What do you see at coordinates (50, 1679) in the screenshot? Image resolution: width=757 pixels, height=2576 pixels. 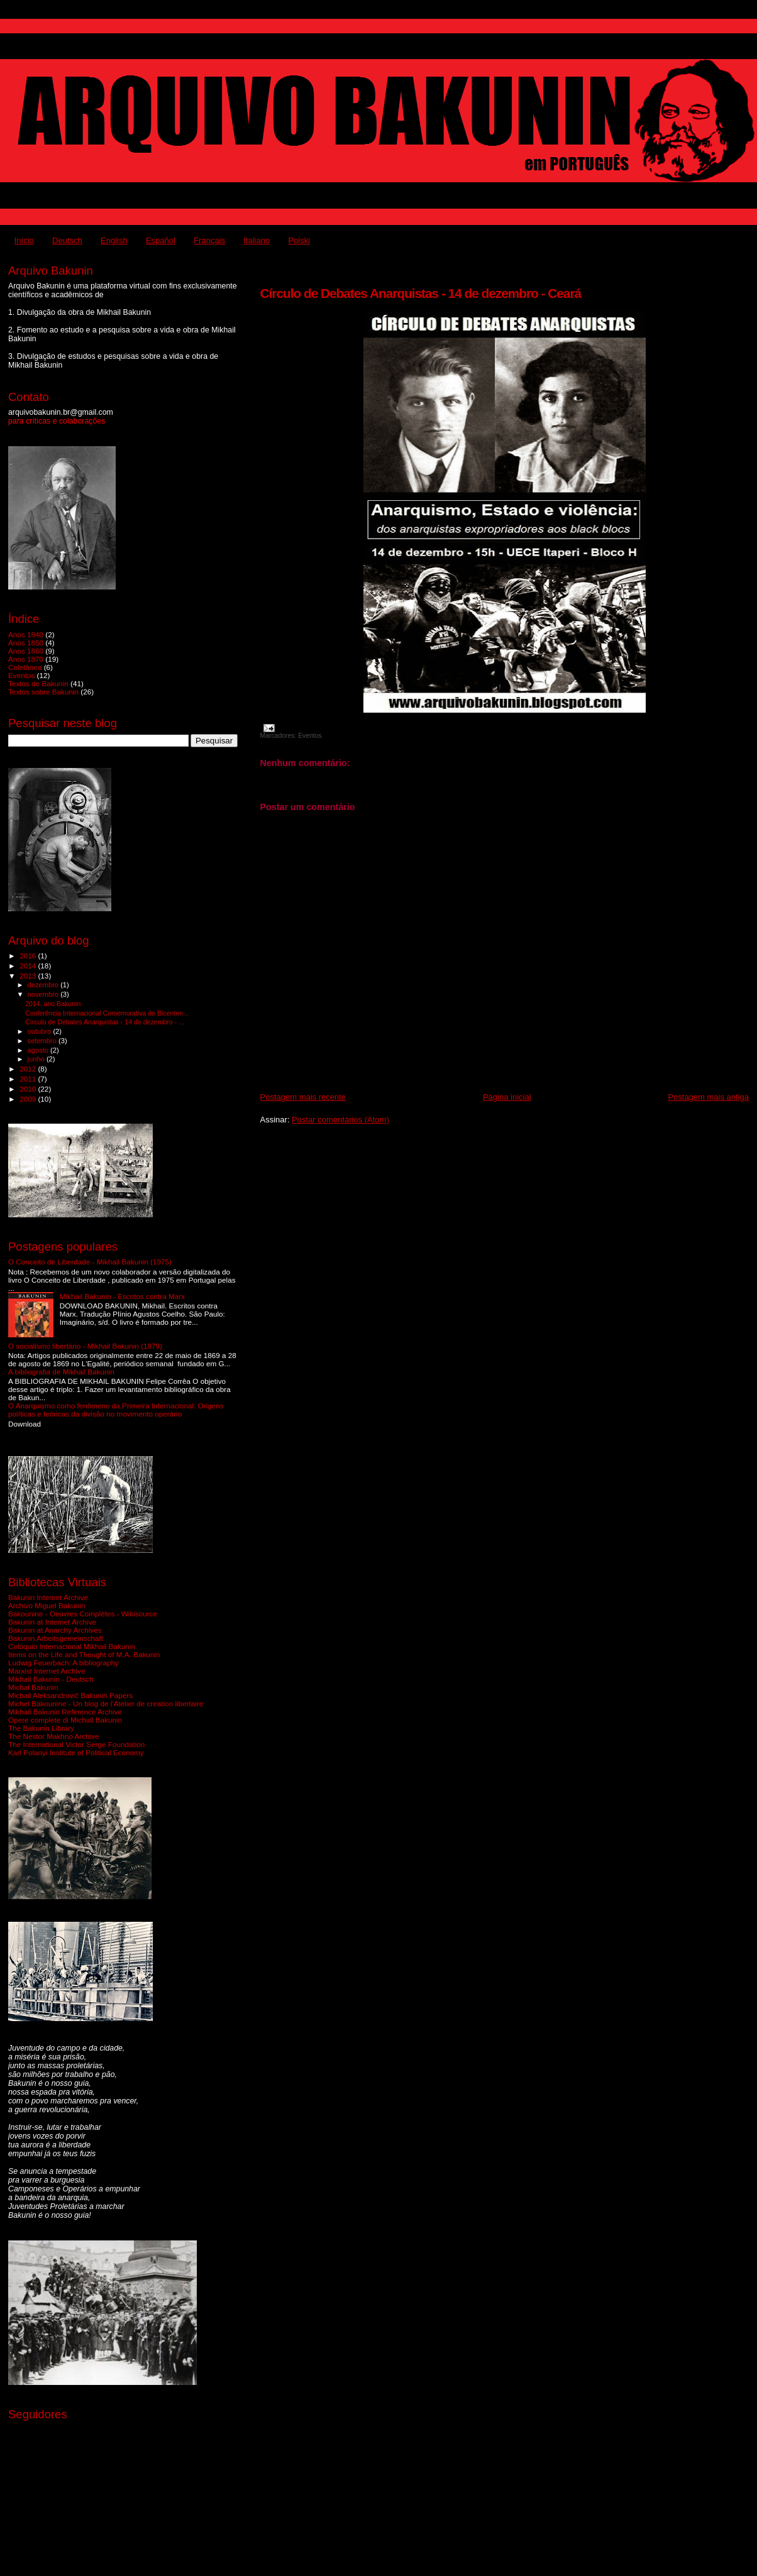 I see `Mikhail Bakunin - Deutsch` at bounding box center [50, 1679].